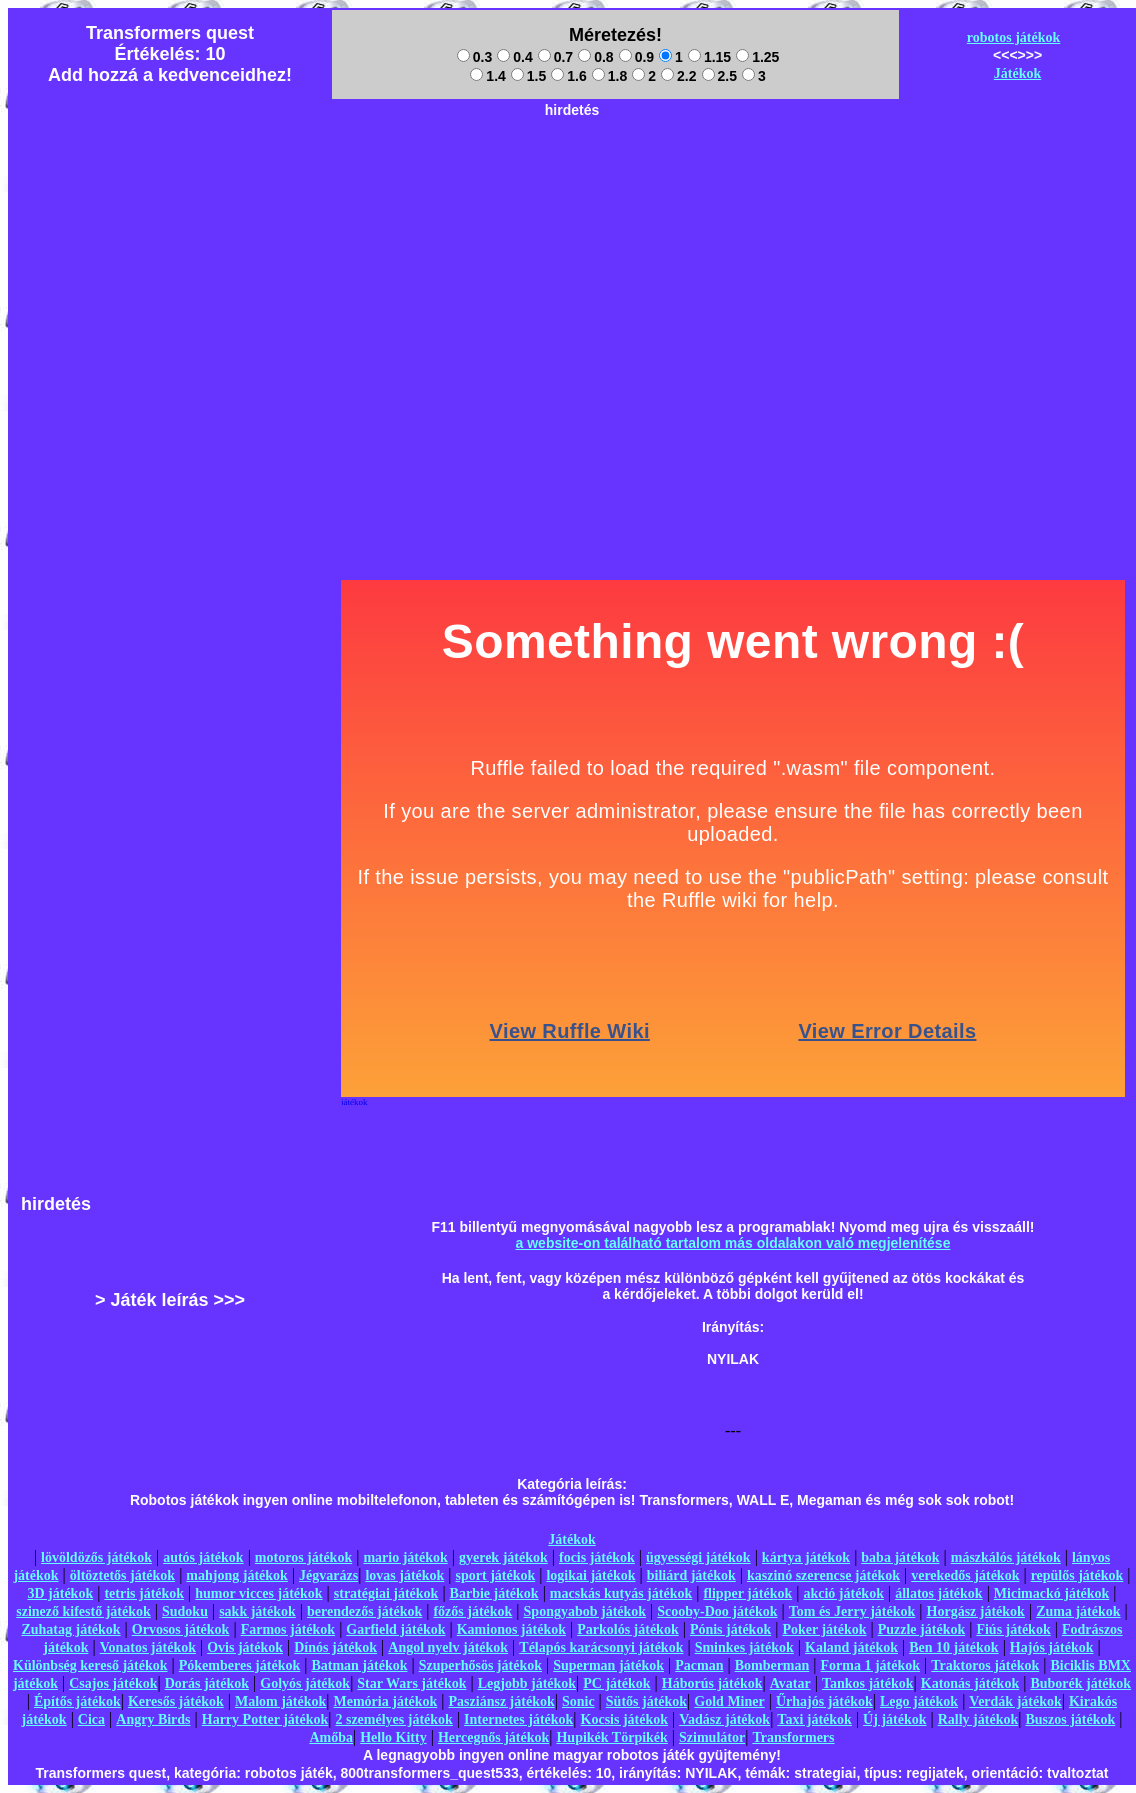  Describe the element at coordinates (578, 1701) in the screenshot. I see `Sonic` at that location.